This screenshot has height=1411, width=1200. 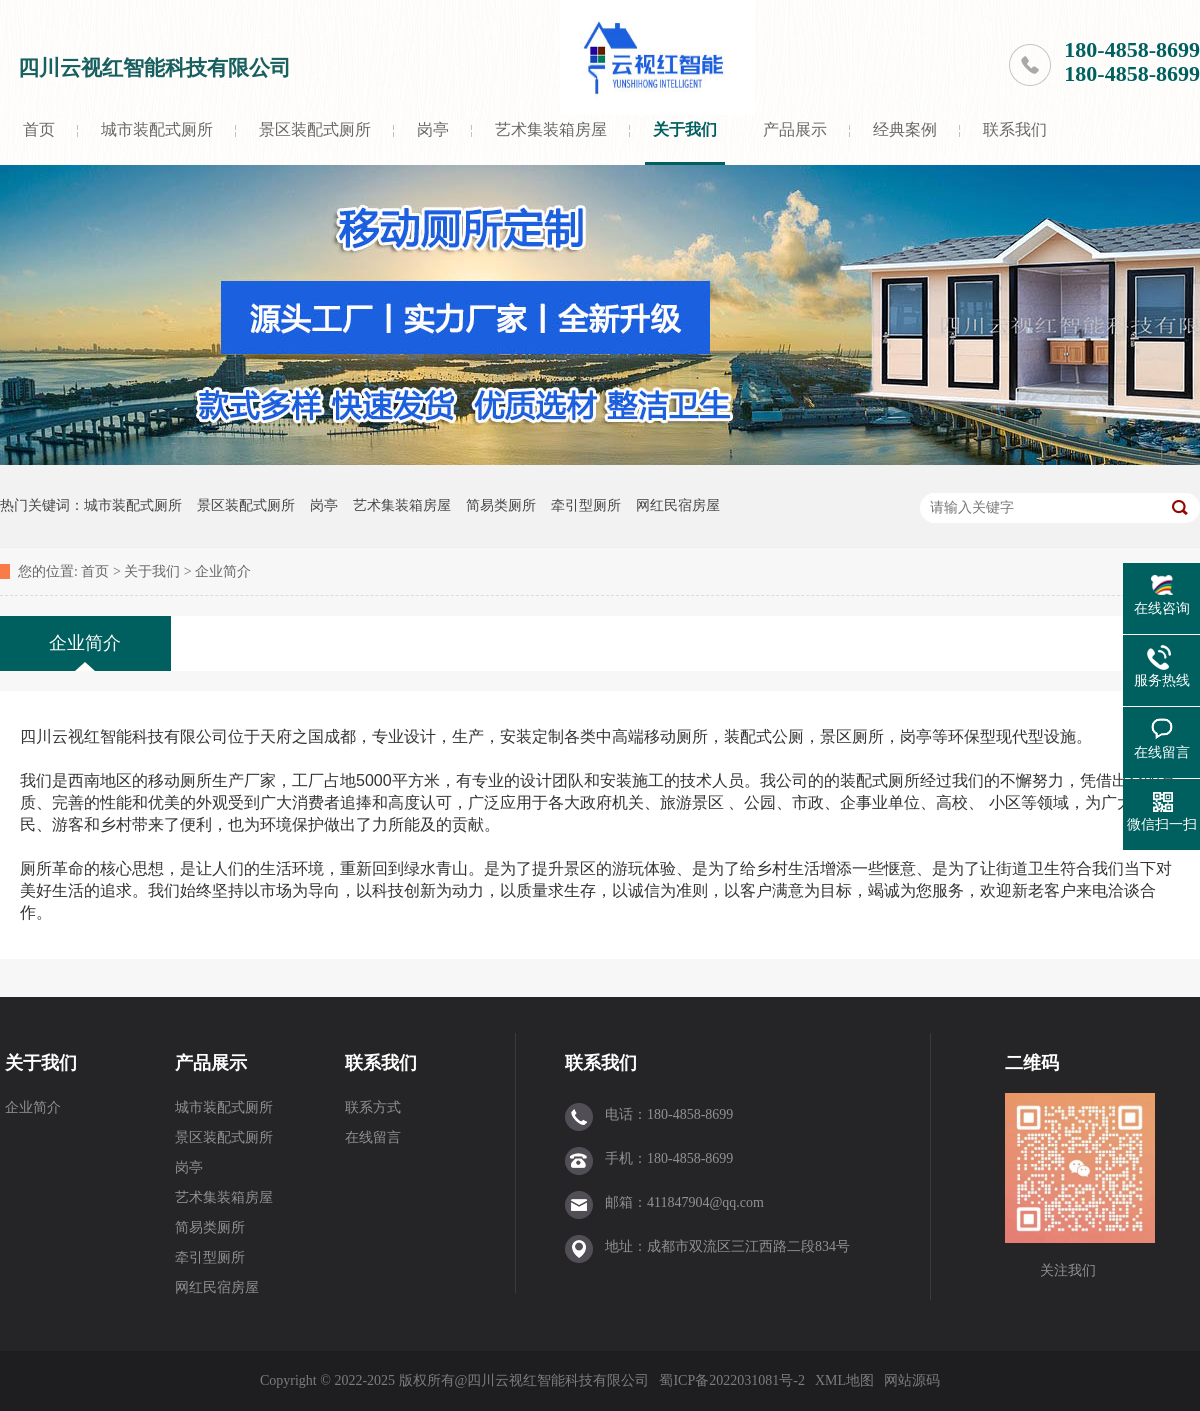 I want to click on 岗亭, so click(x=433, y=129).